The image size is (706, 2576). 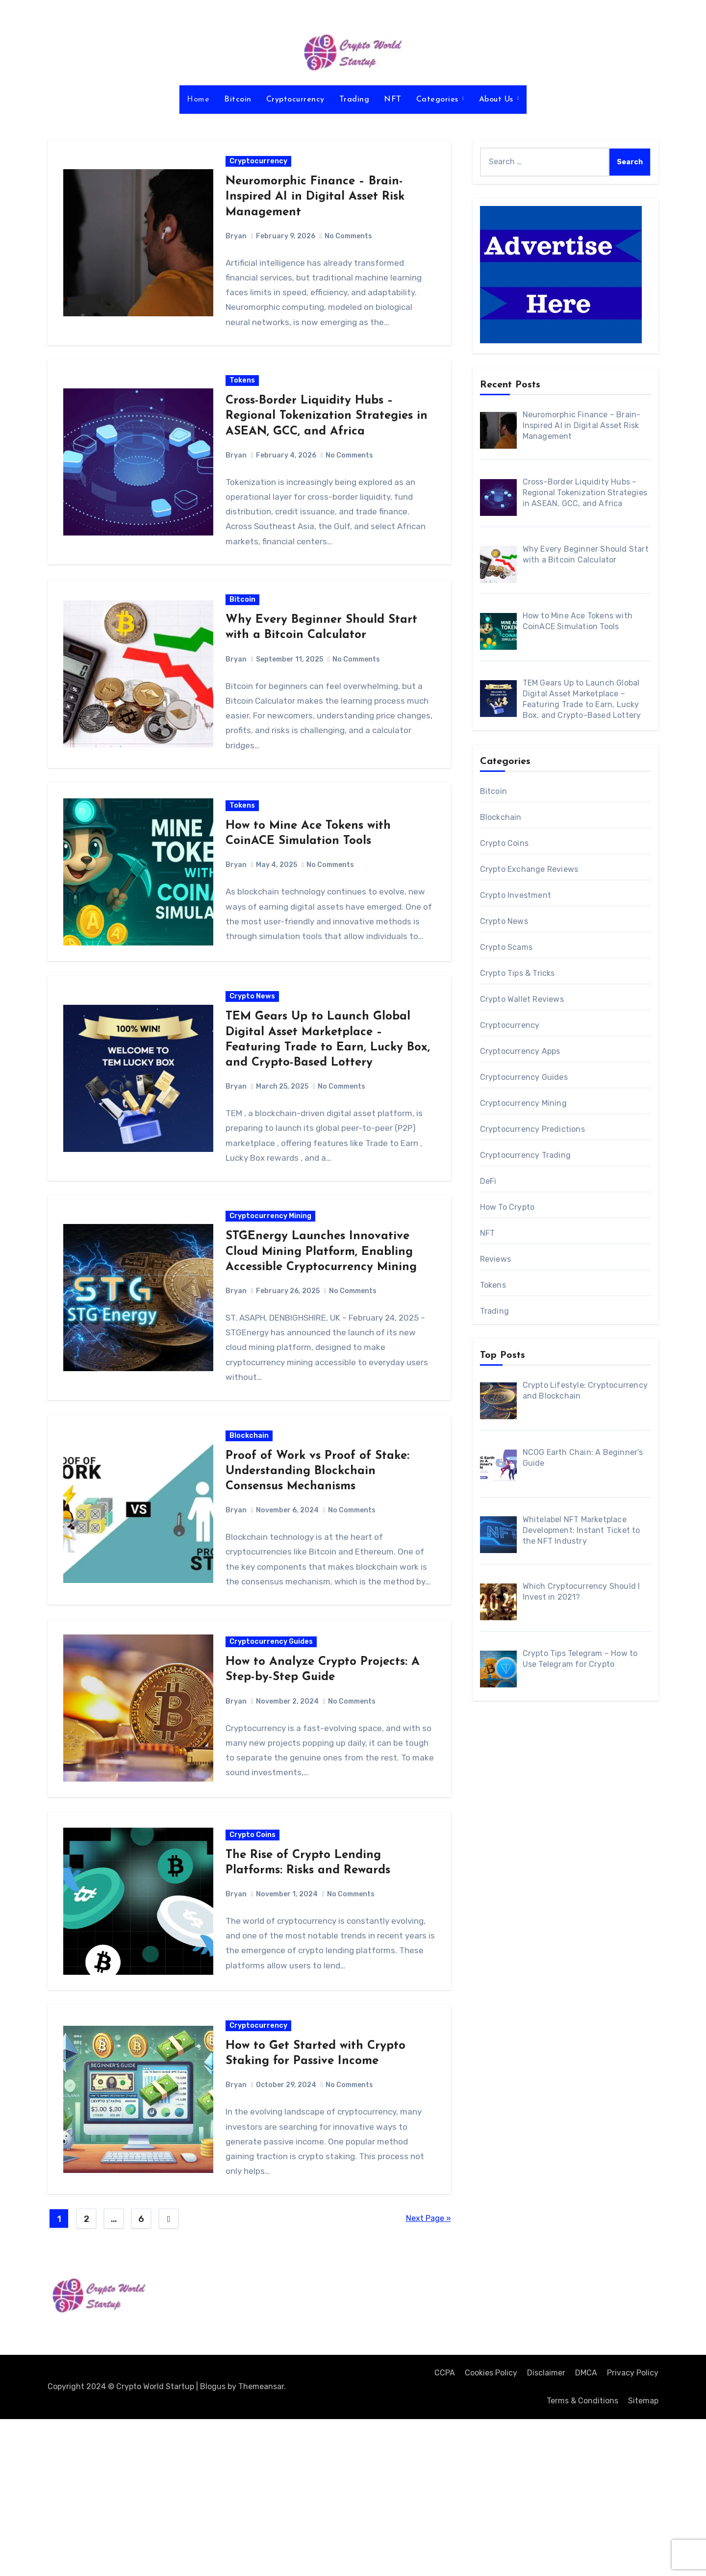 What do you see at coordinates (254, 1971) in the screenshot?
I see `Crypto Coins` at bounding box center [254, 1971].